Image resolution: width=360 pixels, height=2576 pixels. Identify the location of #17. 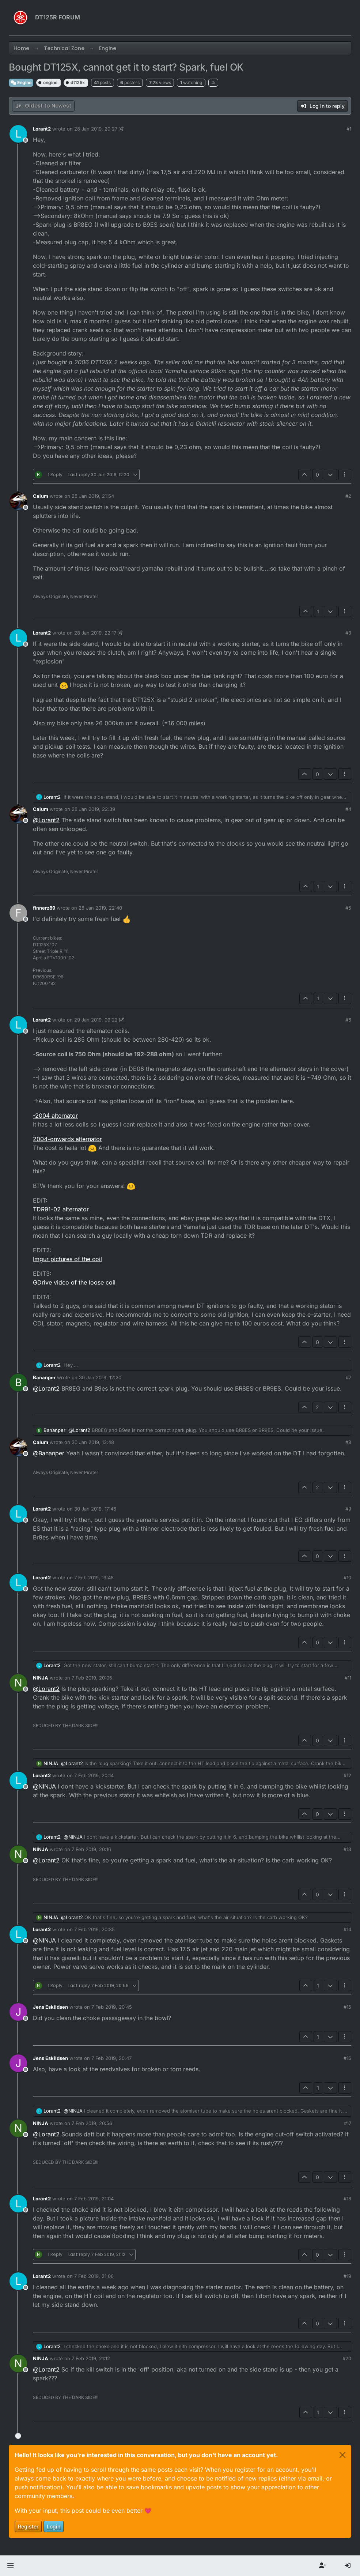
(347, 2123).